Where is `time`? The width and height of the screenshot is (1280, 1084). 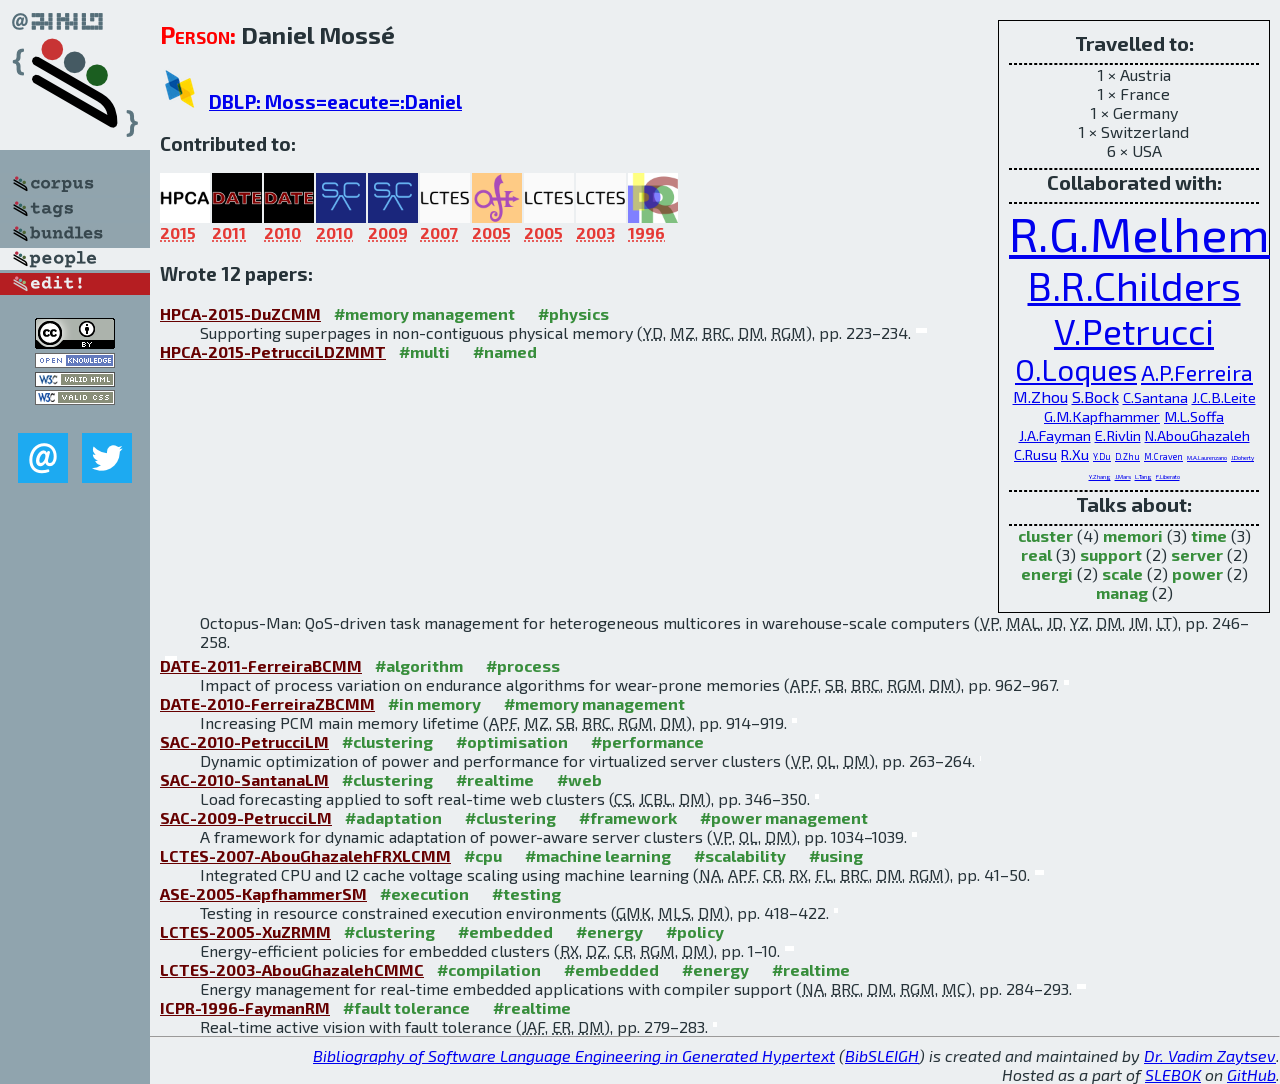
time is located at coordinates (1209, 535).